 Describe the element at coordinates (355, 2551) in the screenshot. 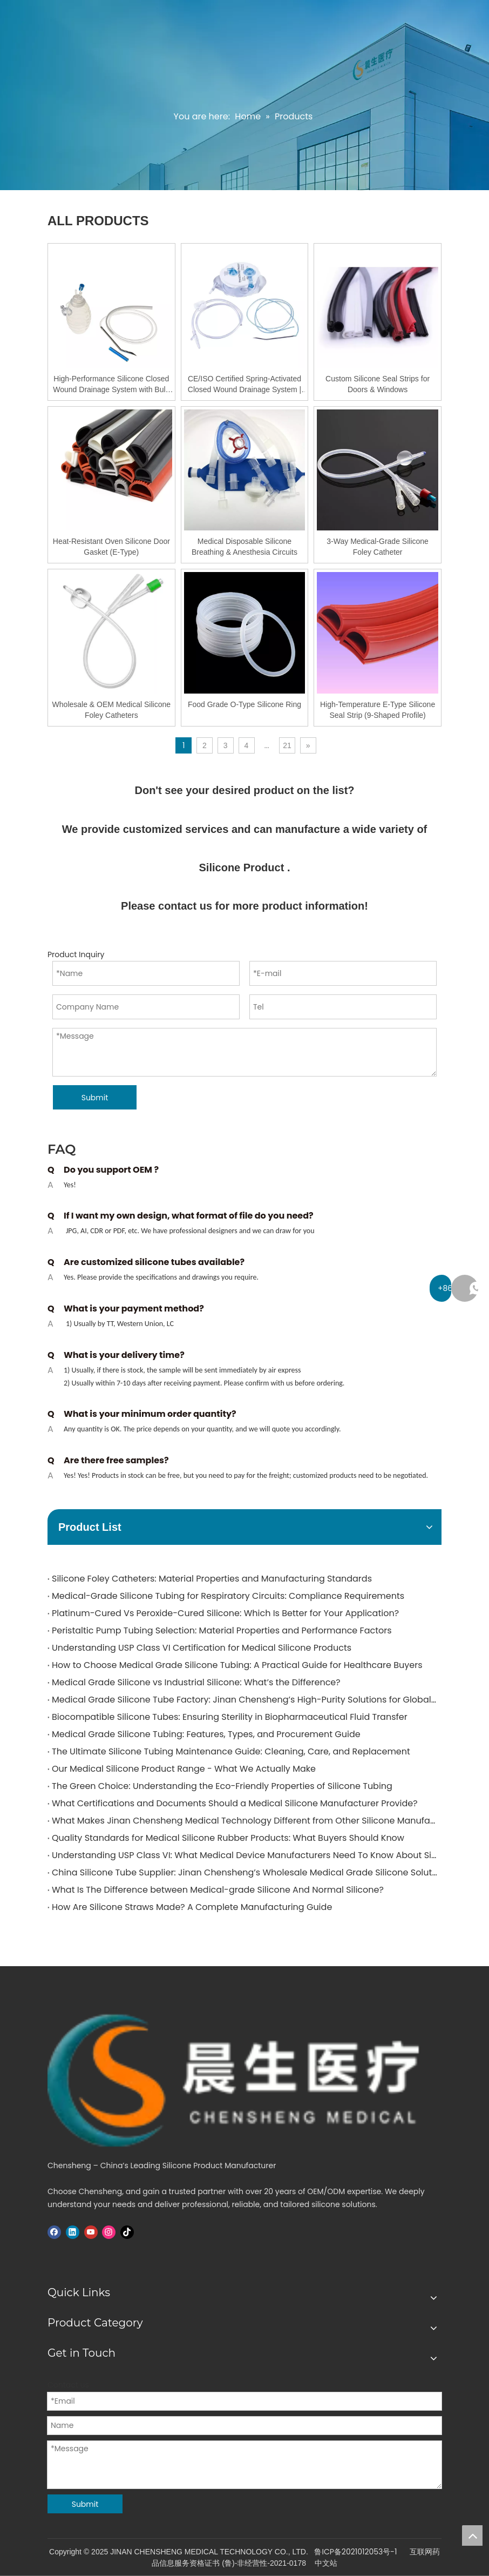

I see `鲁ICP备2021012053号-1` at that location.